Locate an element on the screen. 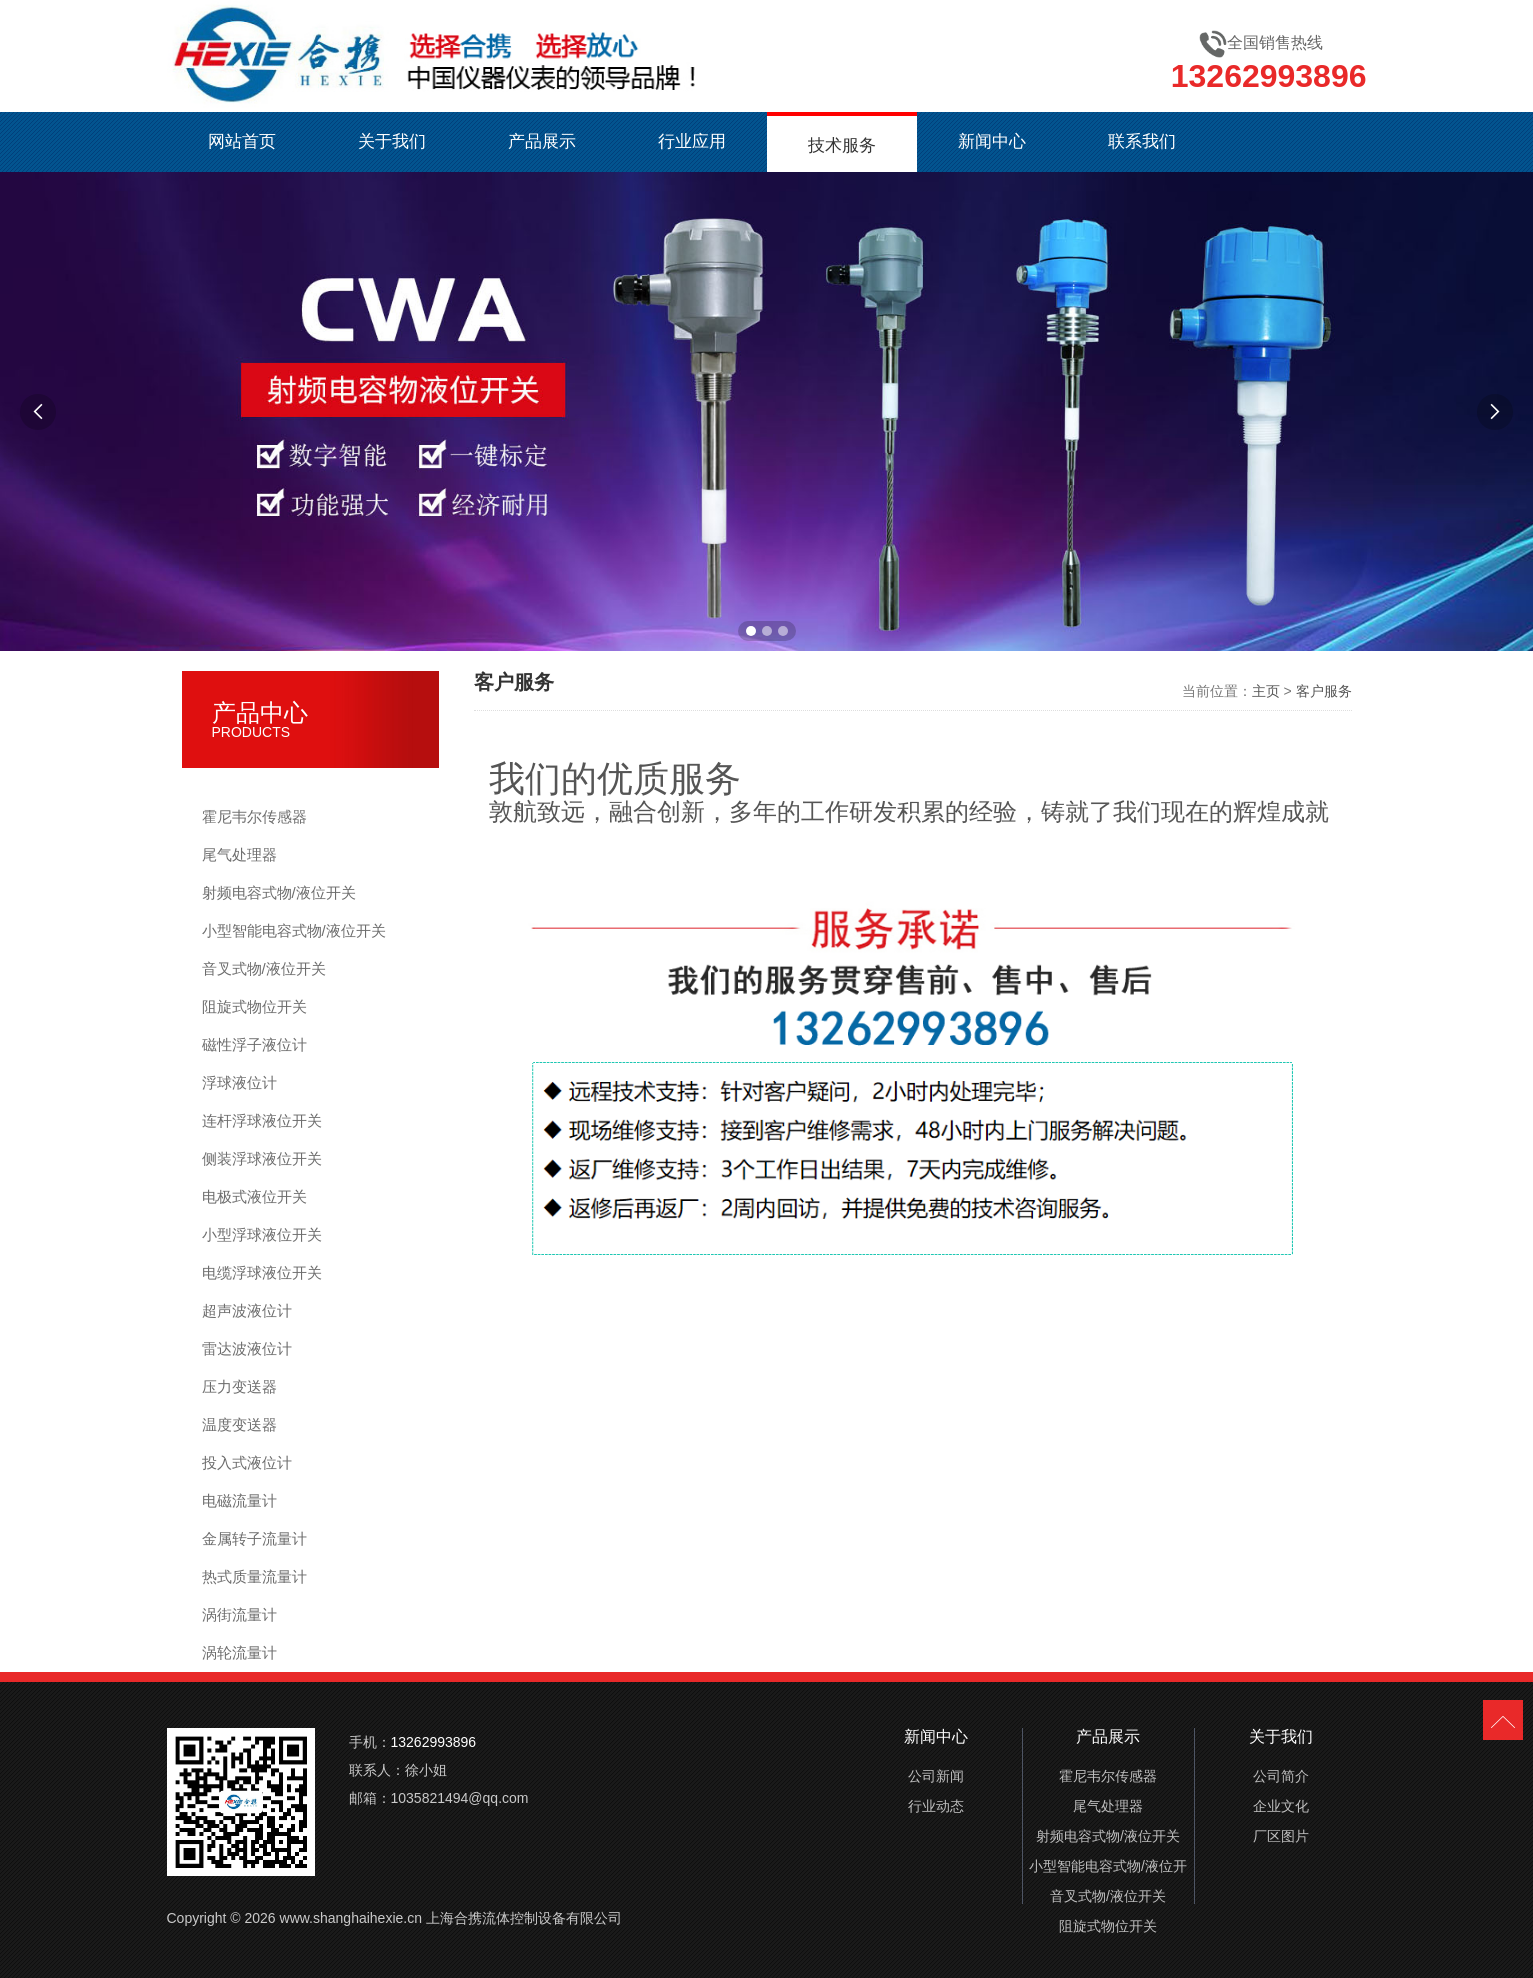 The image size is (1533, 1978). 行业应用 is located at coordinates (692, 141).